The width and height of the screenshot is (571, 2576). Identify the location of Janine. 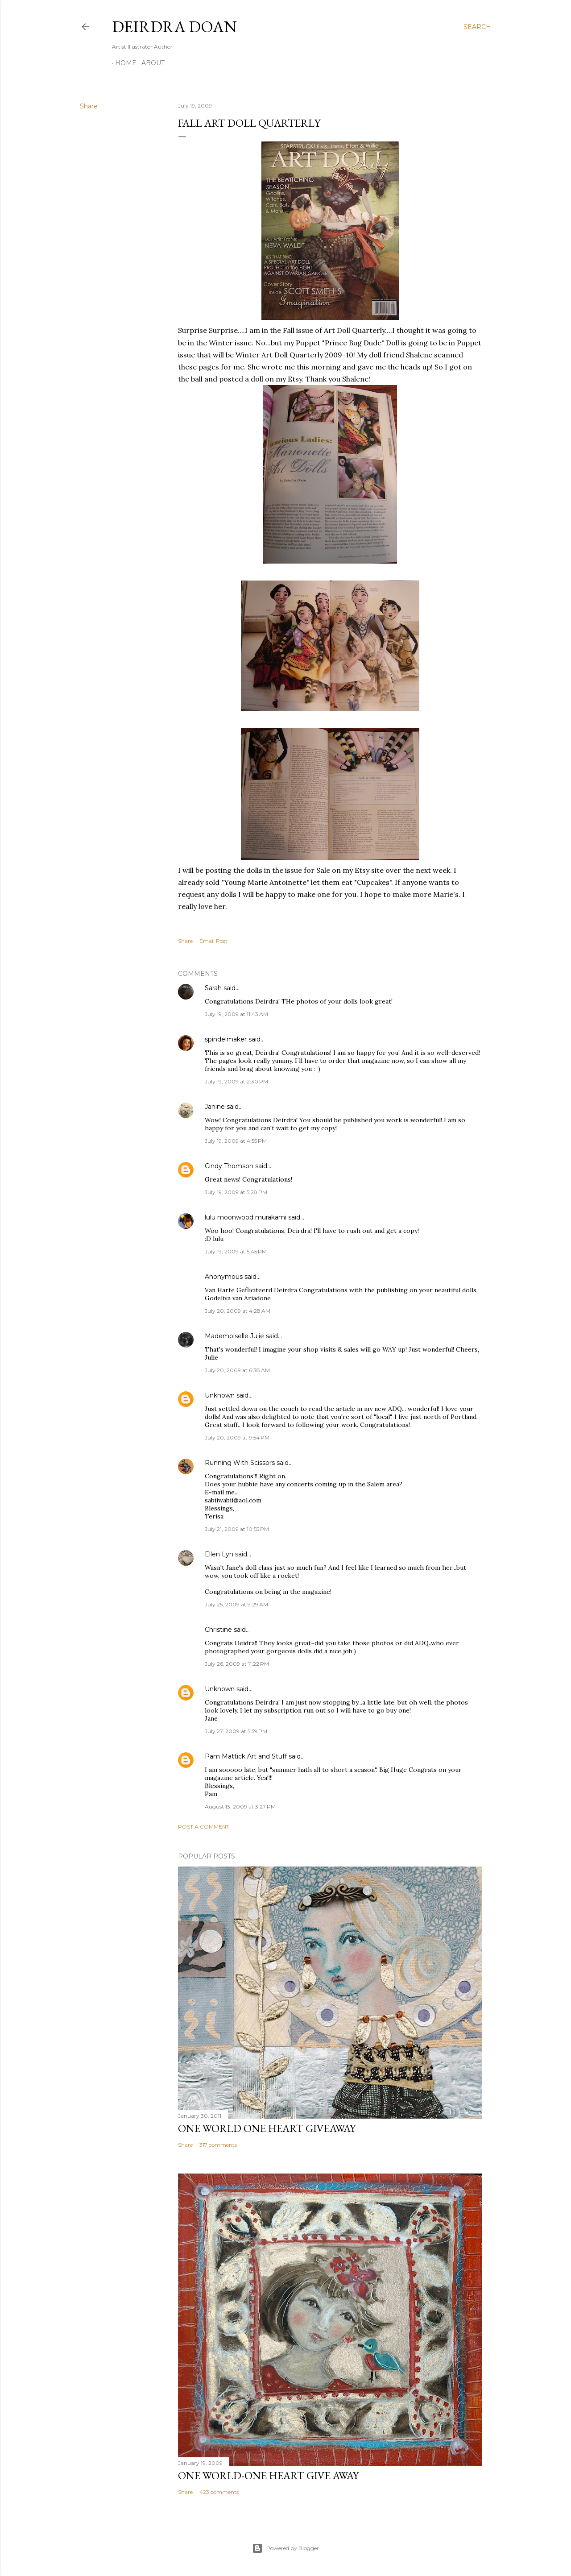
(215, 1107).